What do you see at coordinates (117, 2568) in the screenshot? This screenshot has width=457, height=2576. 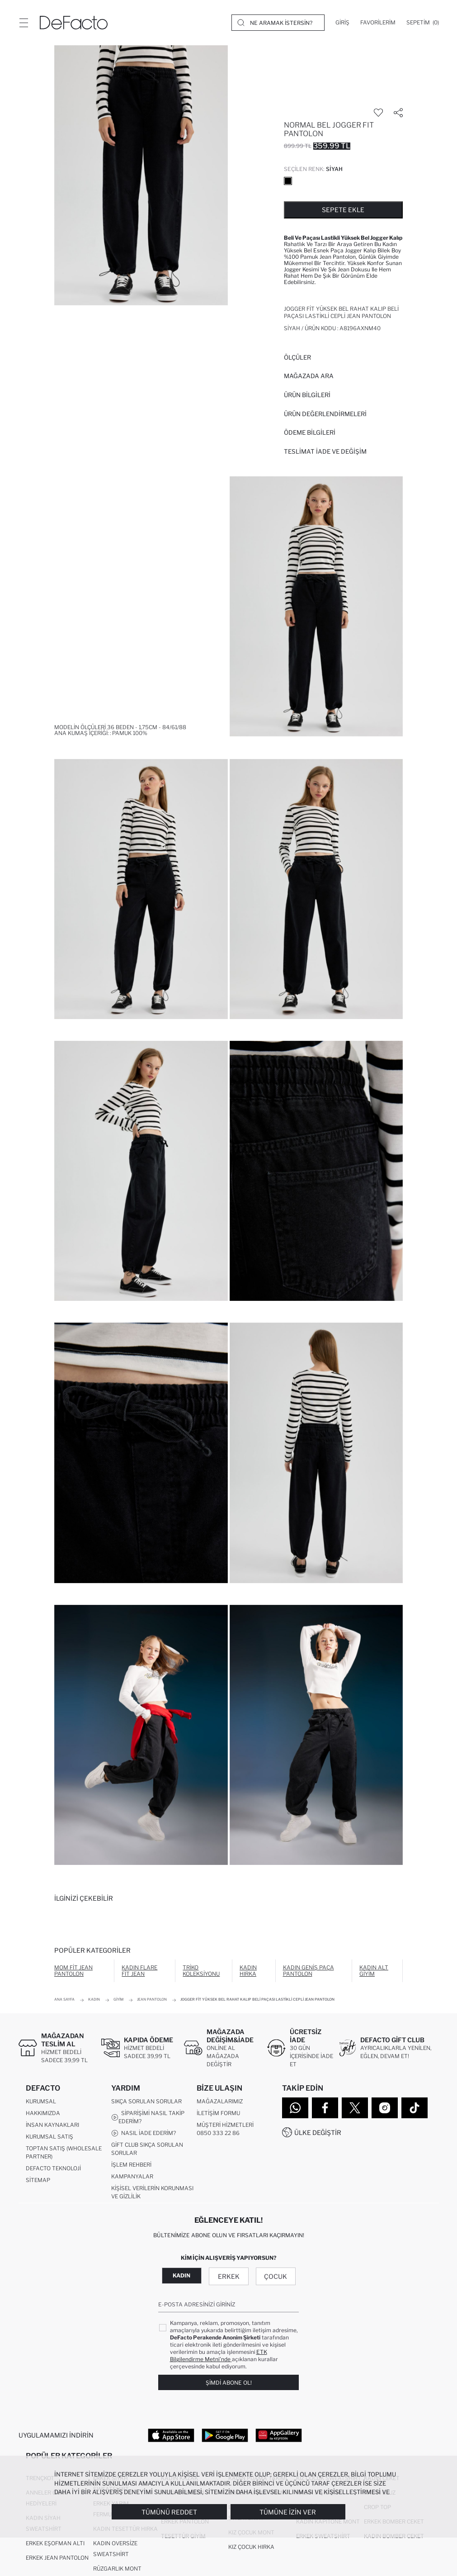 I see `Rüzgarlık Mont` at bounding box center [117, 2568].